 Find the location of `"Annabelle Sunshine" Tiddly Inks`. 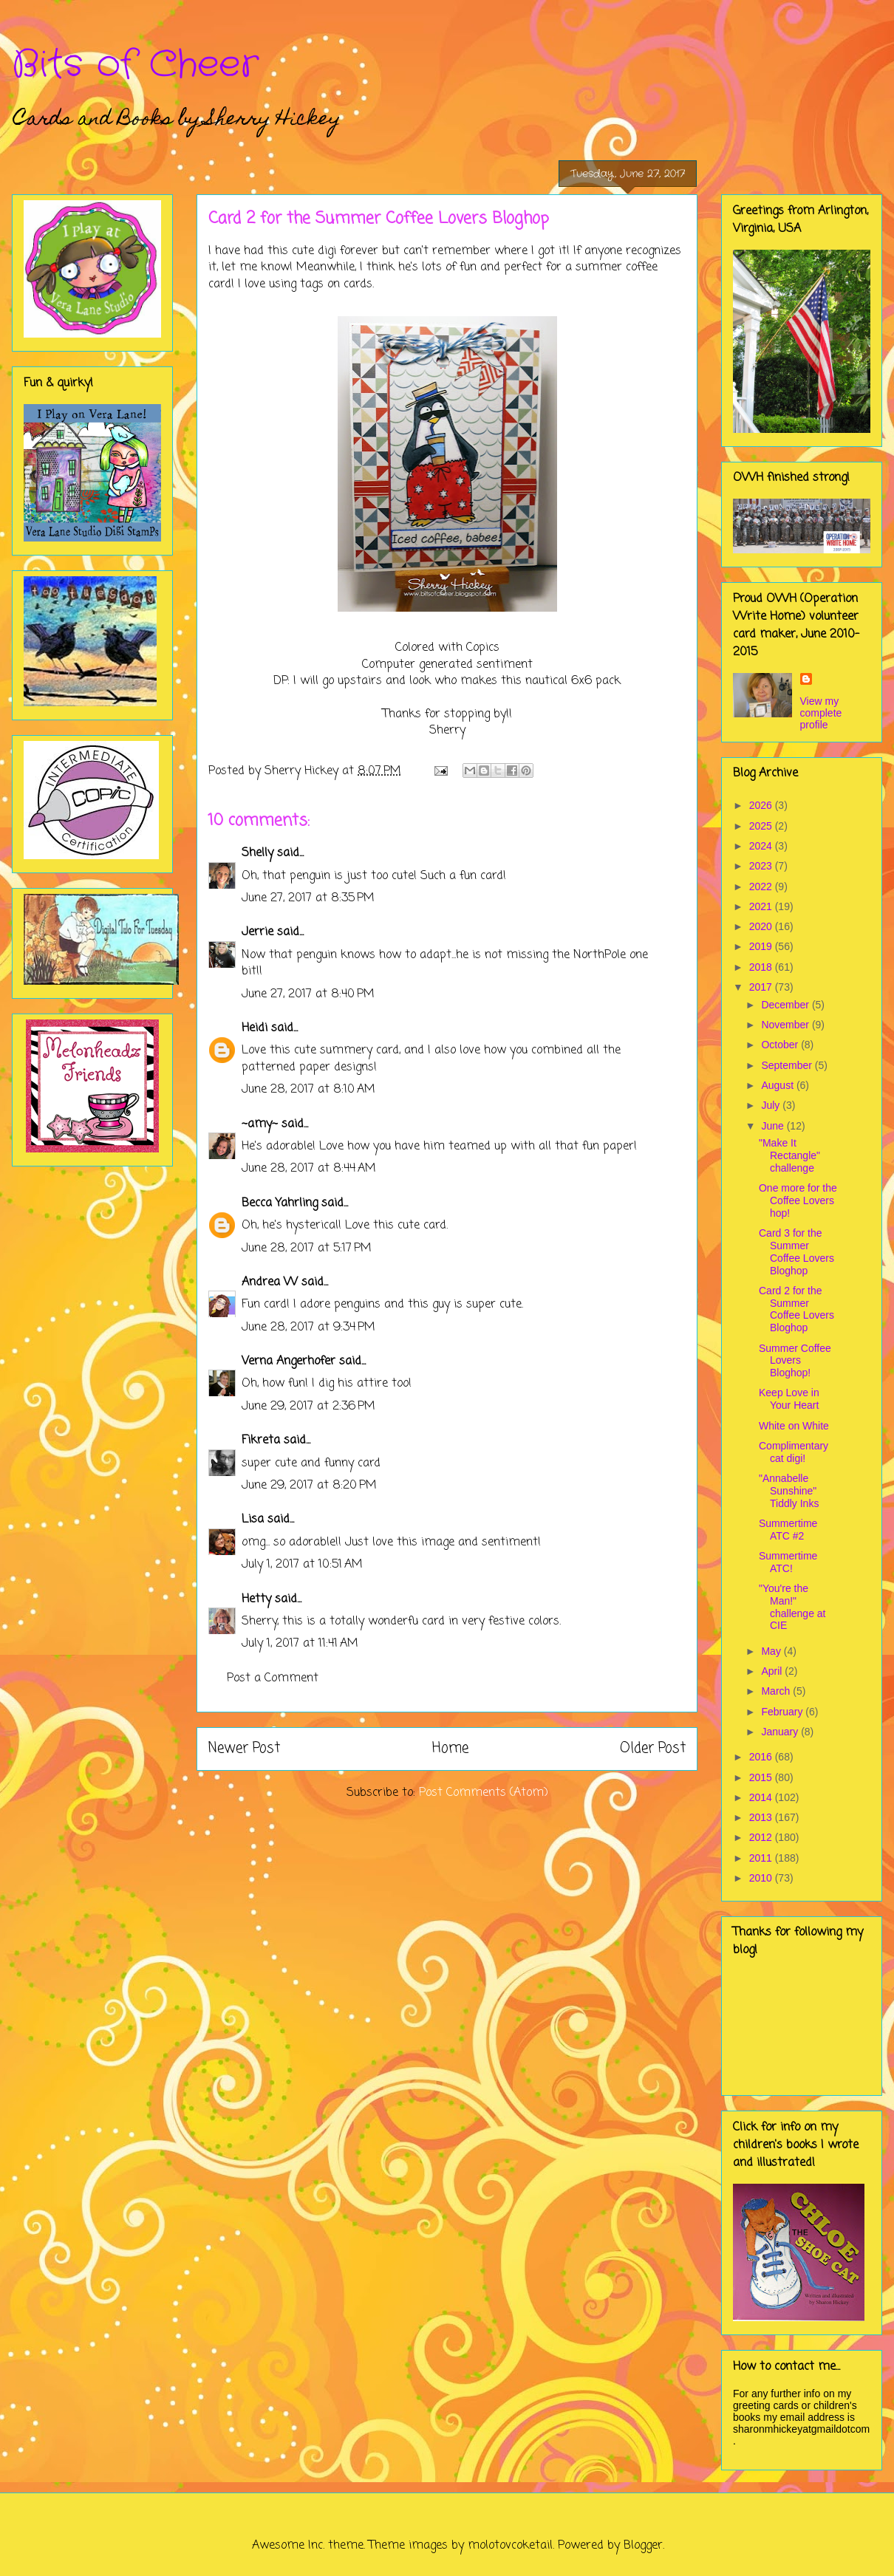

"Annabelle Sunshine" Tiddly Inks is located at coordinates (789, 1490).